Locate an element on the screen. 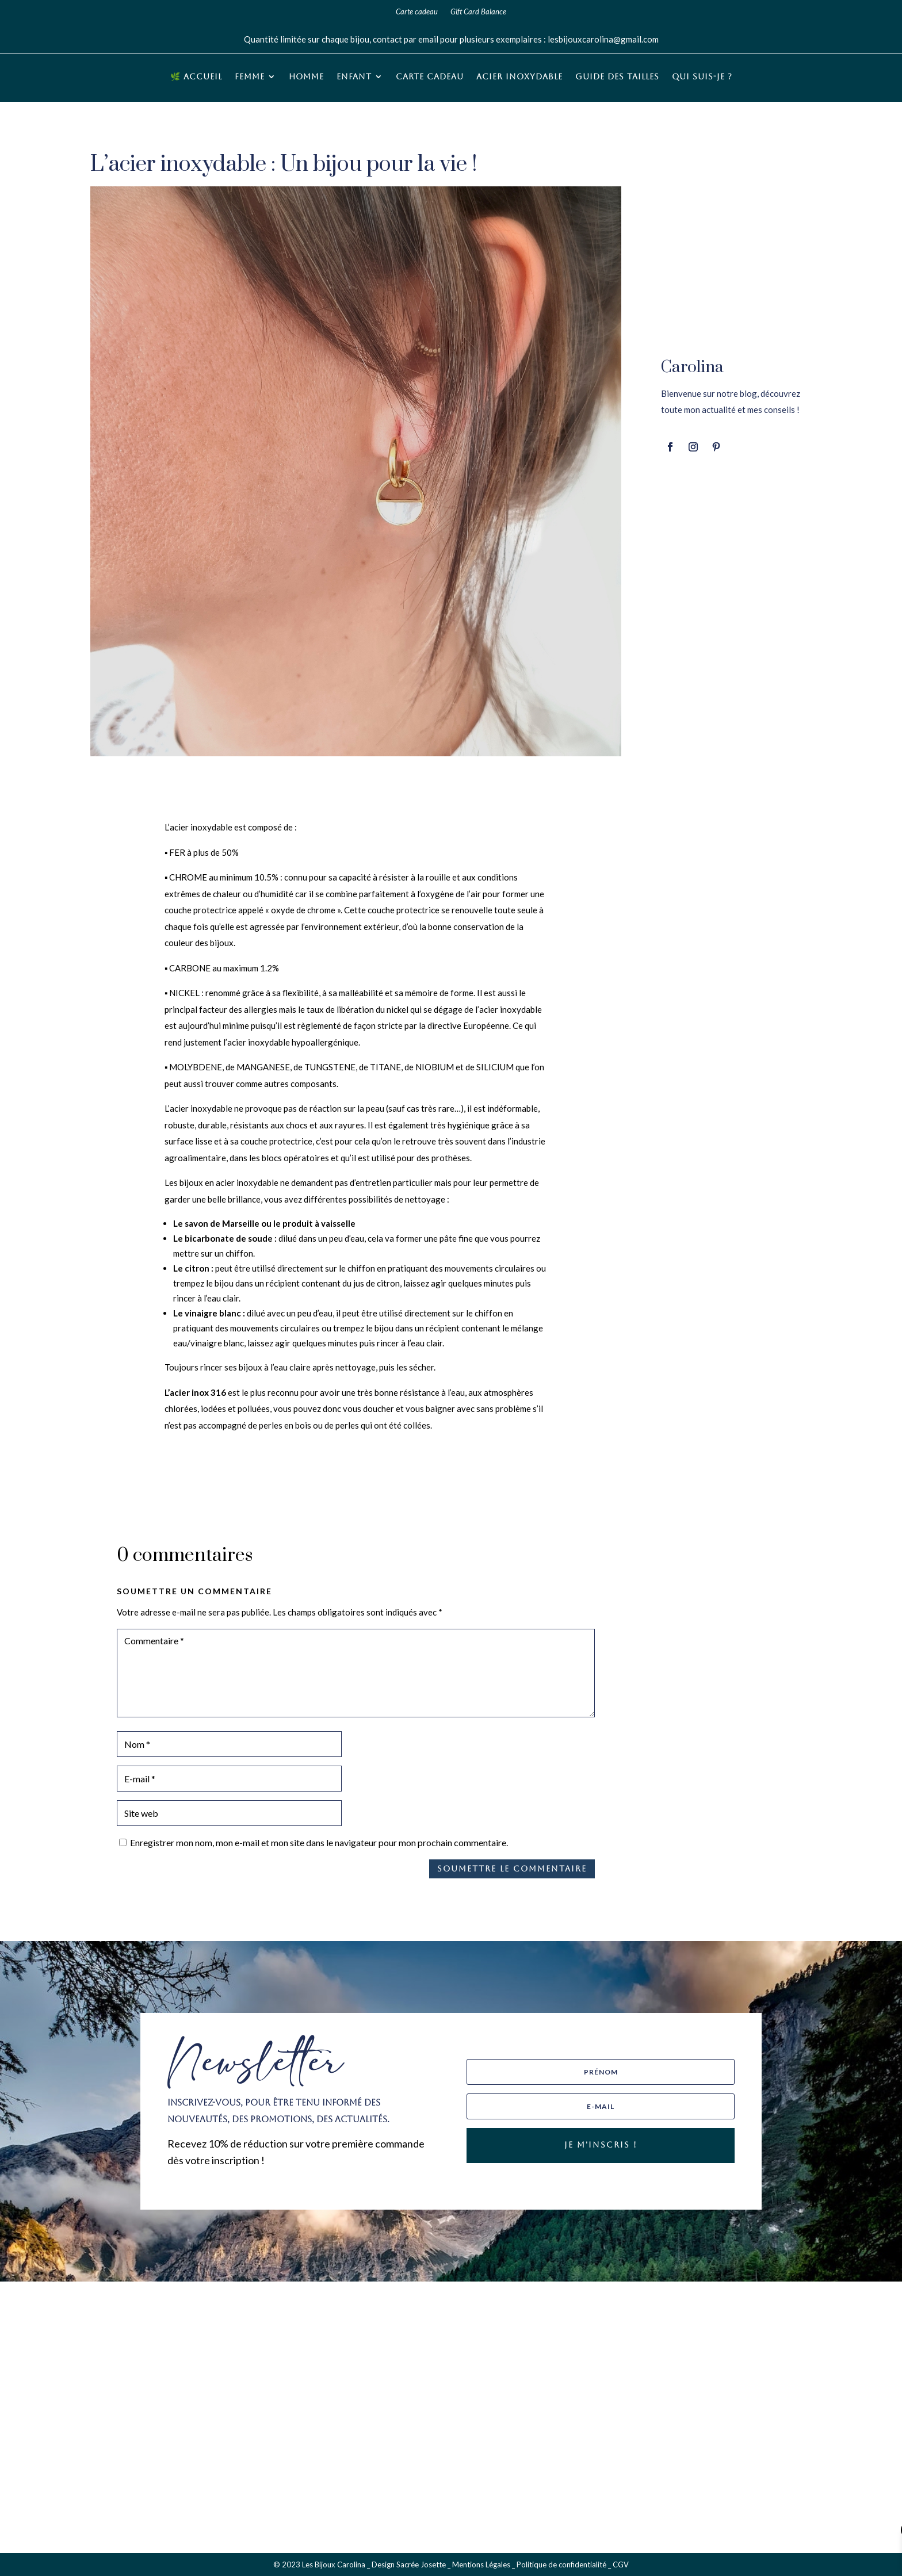  Femme is located at coordinates (250, 76).